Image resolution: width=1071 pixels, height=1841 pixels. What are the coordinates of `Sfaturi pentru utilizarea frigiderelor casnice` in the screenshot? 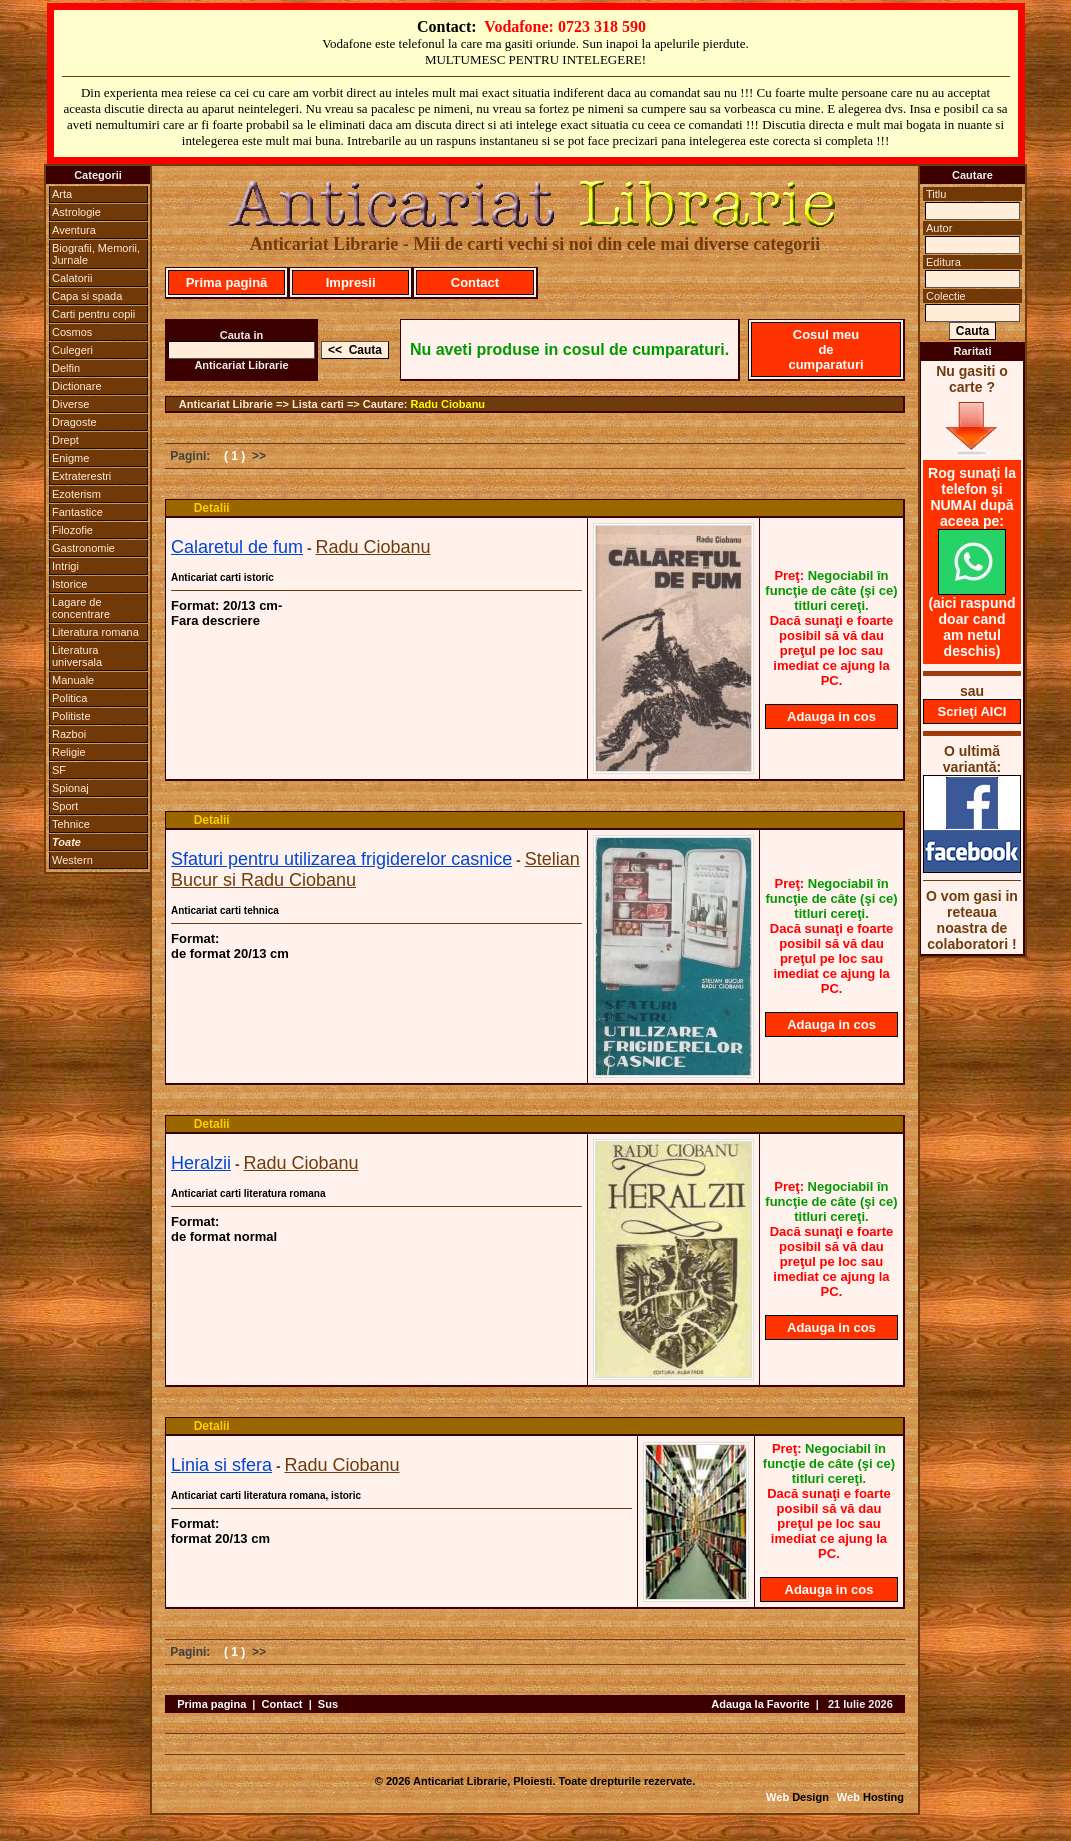 It's located at (341, 859).